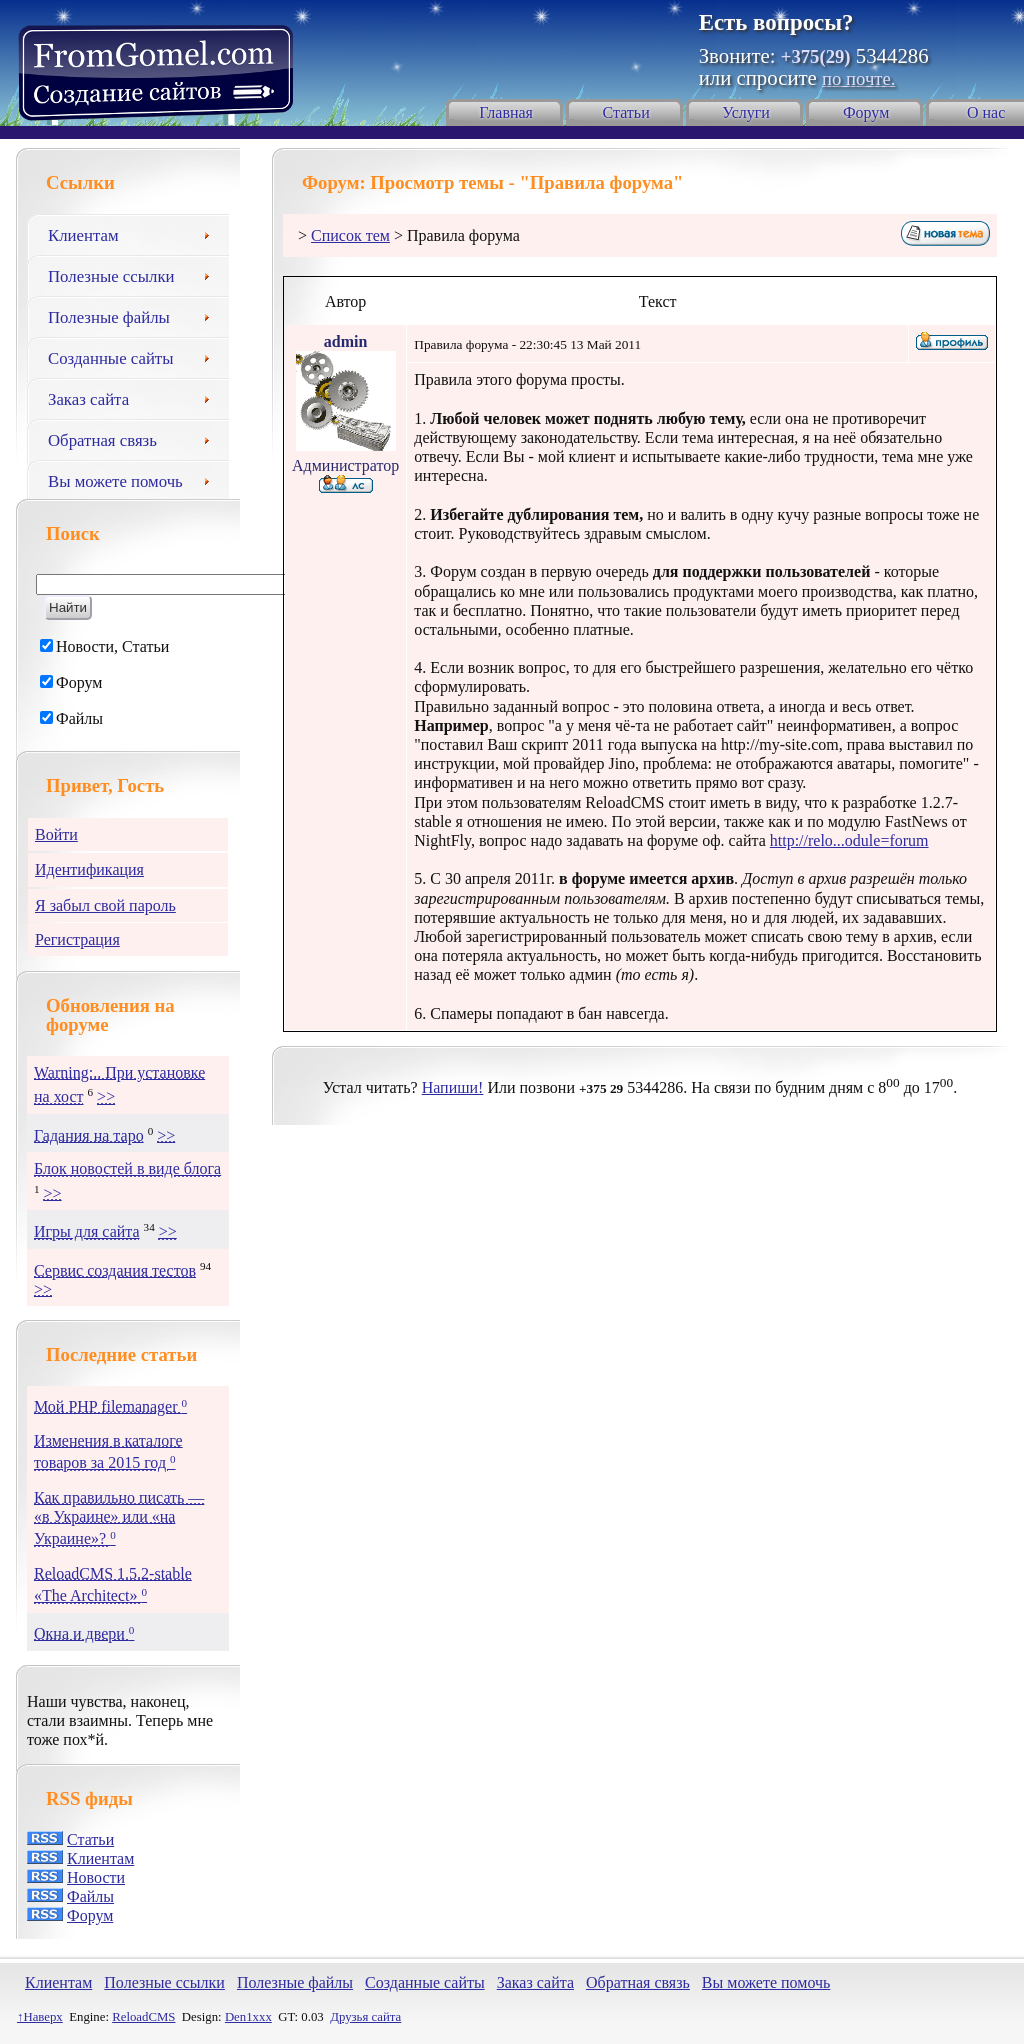 The image size is (1024, 2044). Describe the element at coordinates (506, 112) in the screenshot. I see `Главная` at that location.